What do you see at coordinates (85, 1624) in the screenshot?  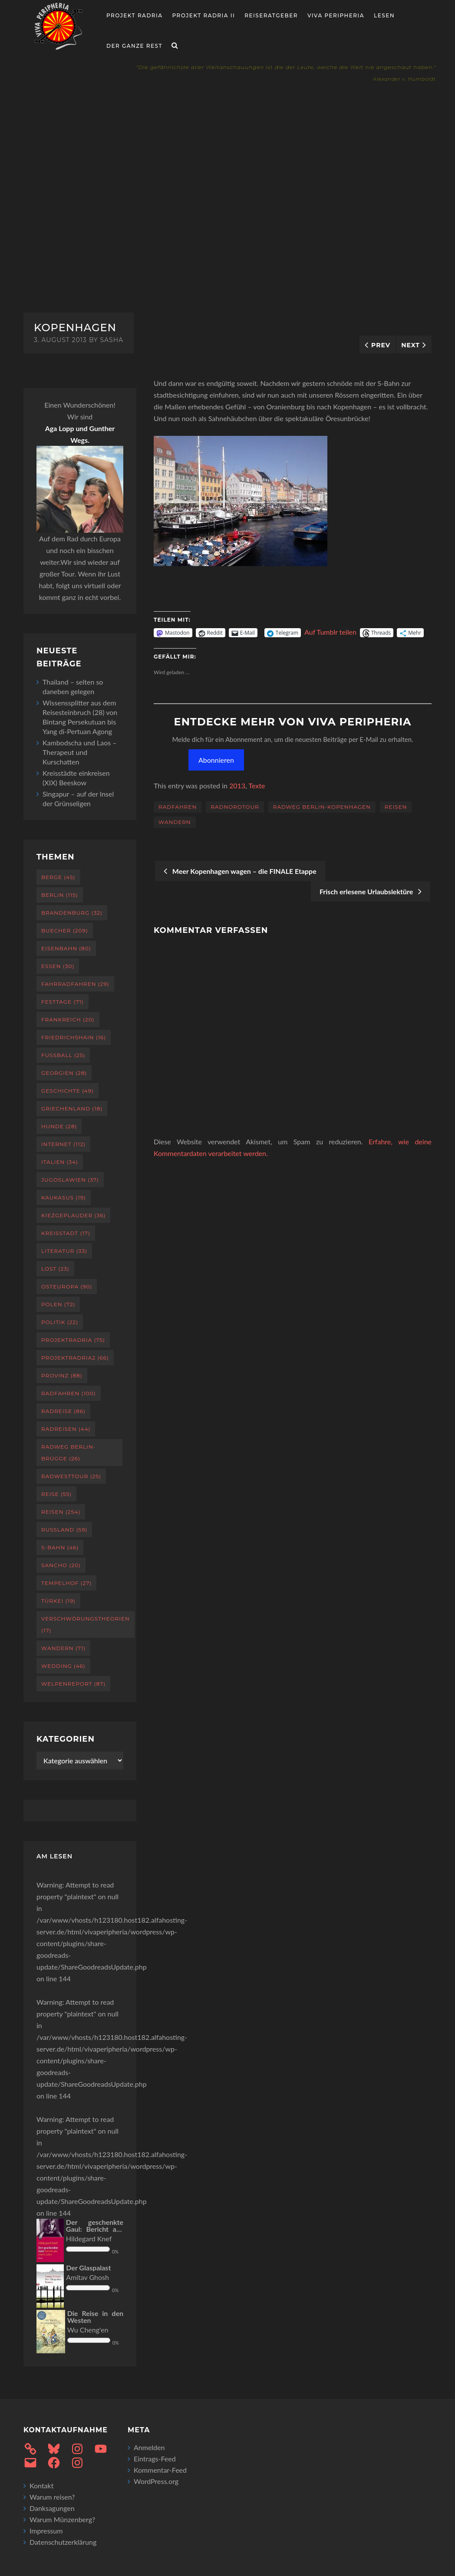 I see `Verschwörungstheorien [Verschwörungstheorien (17 Einträge)]` at bounding box center [85, 1624].